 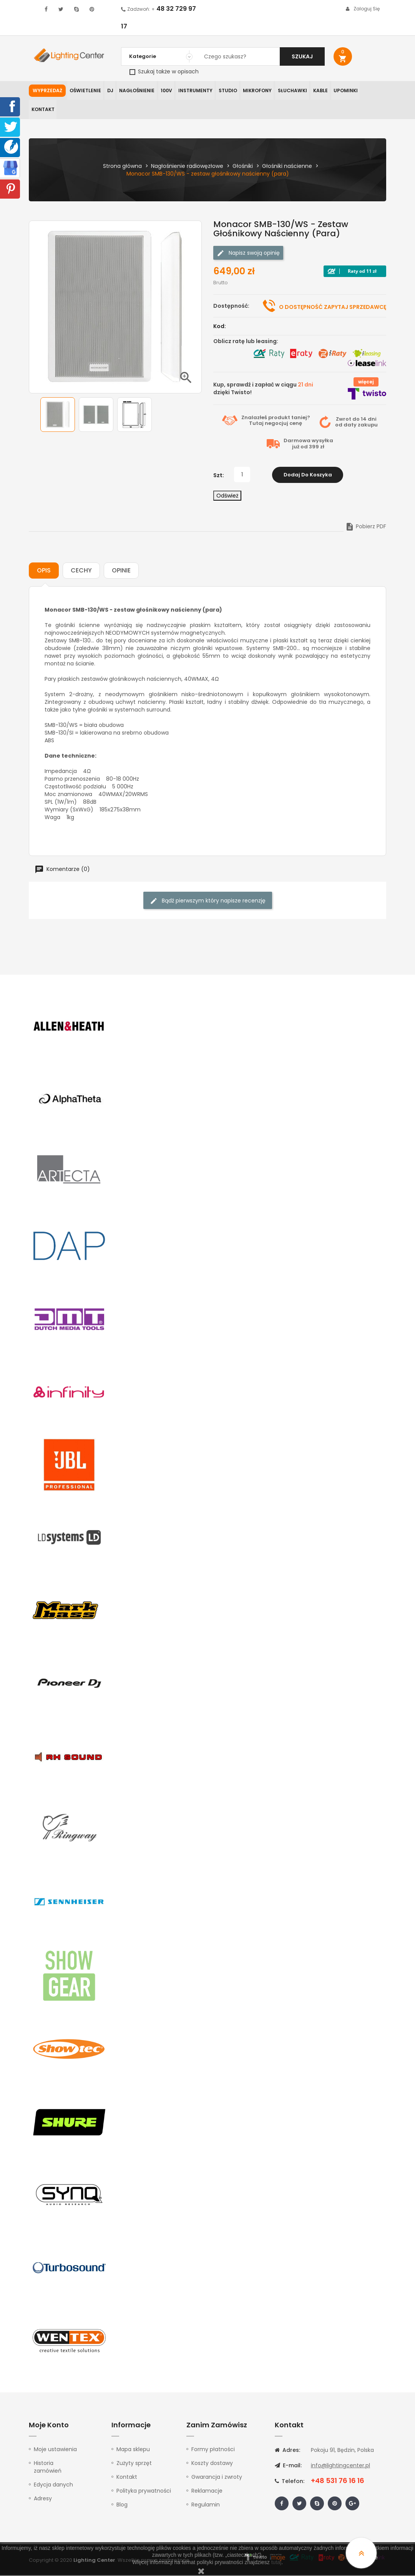 What do you see at coordinates (302, 56) in the screenshot?
I see `Szukaj` at bounding box center [302, 56].